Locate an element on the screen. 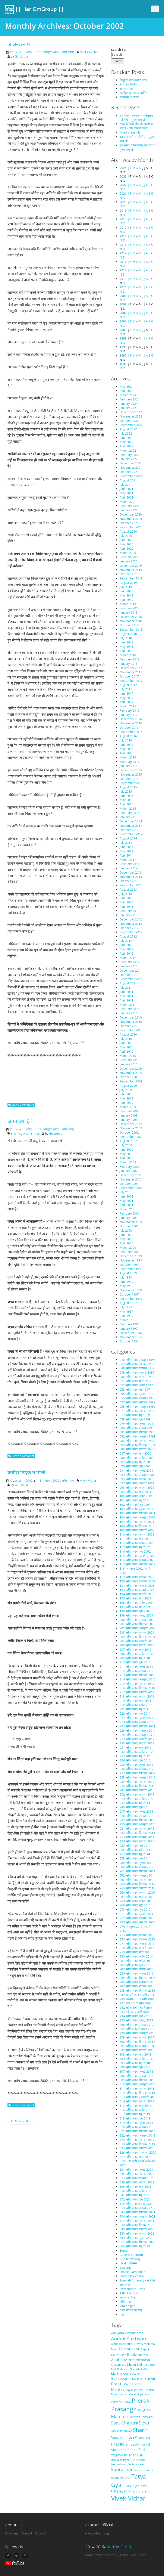 This screenshot has width=164, height=2576. 181 ऋषि प्रसादः जनवरी 2008 is located at coordinates (137, 1585).